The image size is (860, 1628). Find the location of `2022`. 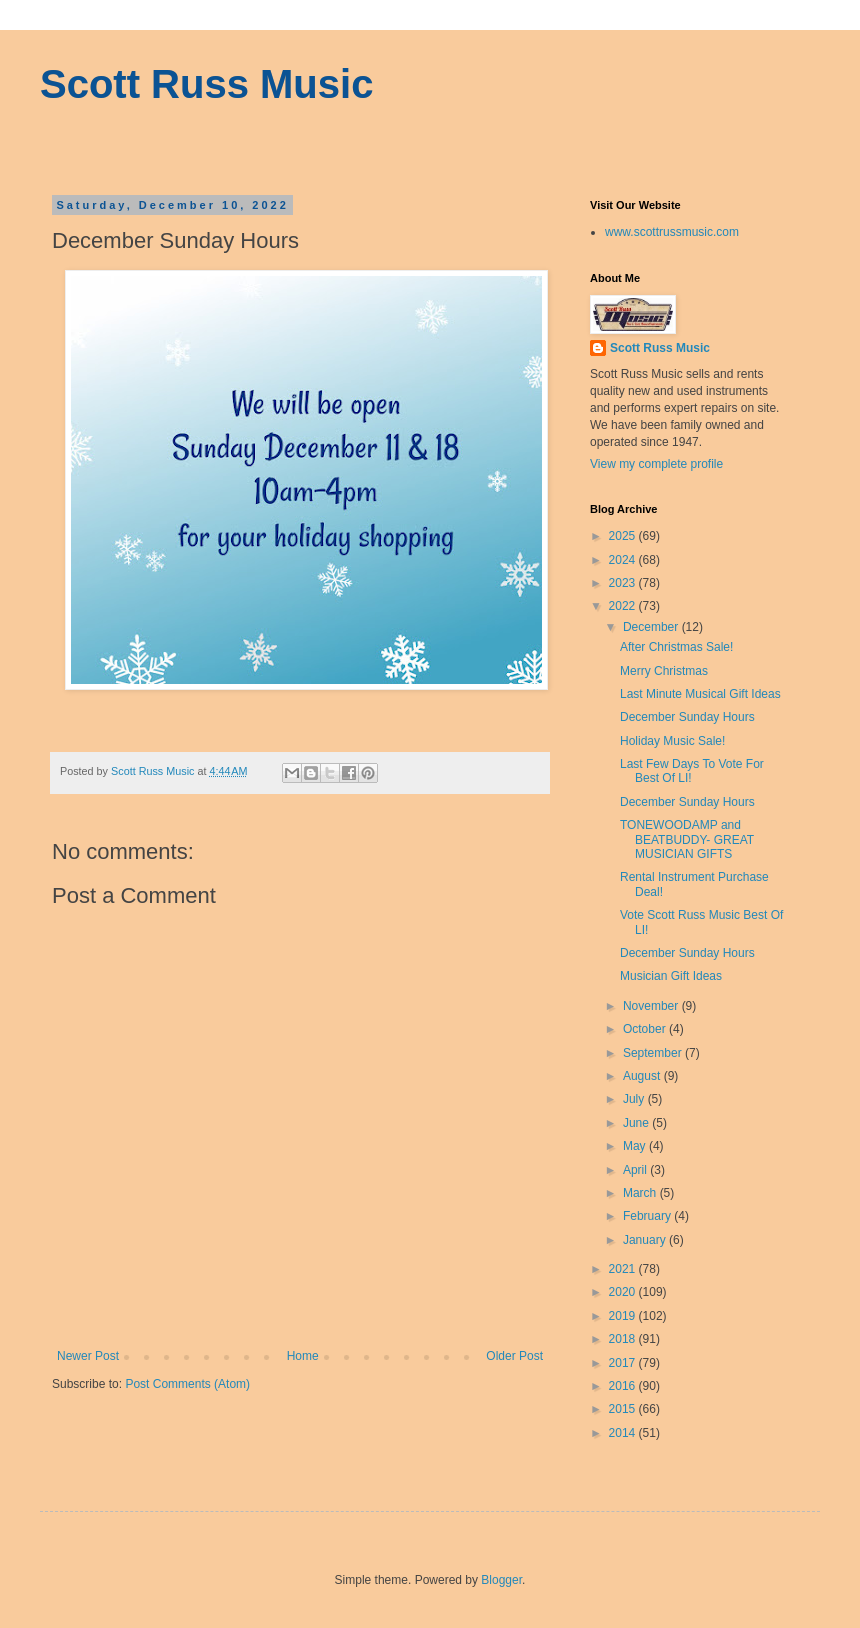

2022 is located at coordinates (624, 606).